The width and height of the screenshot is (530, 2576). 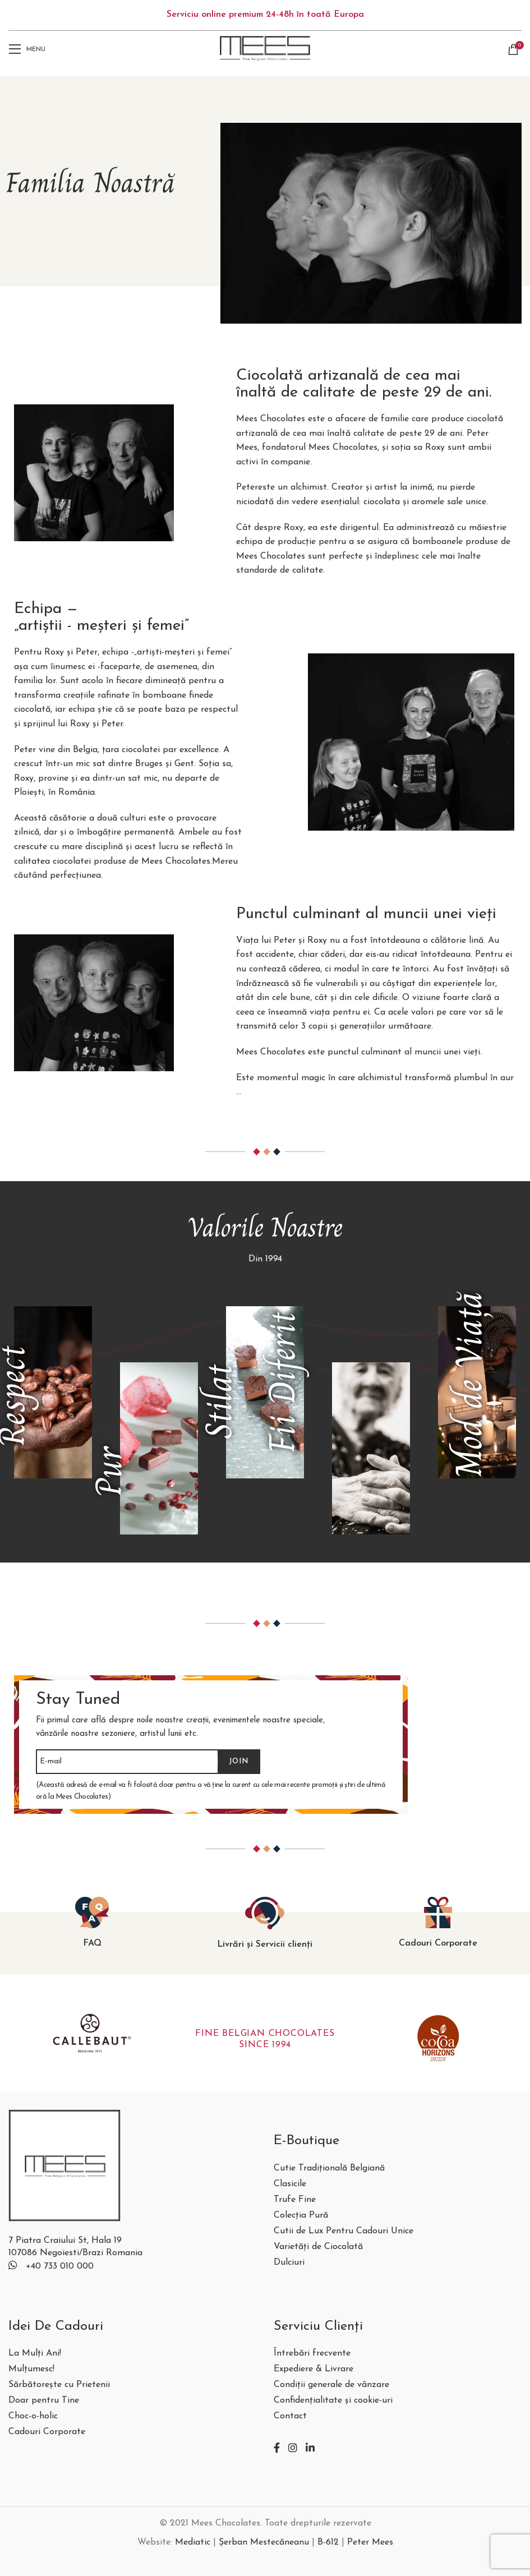 What do you see at coordinates (34, 2353) in the screenshot?
I see `La Mulți Ani!` at bounding box center [34, 2353].